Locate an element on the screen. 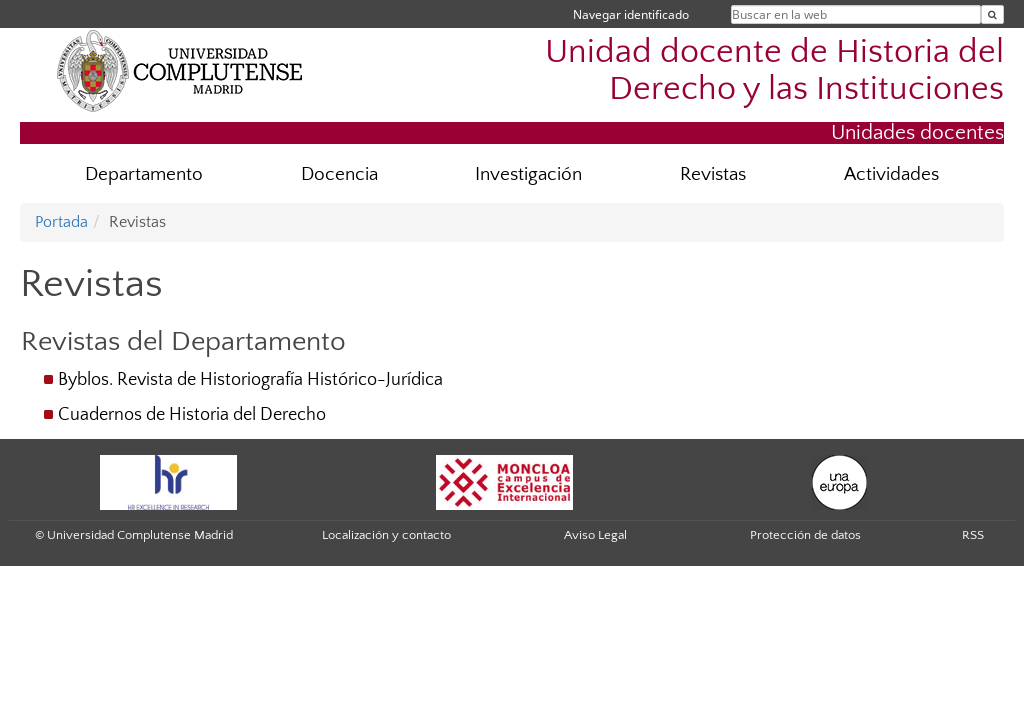 The width and height of the screenshot is (1024, 720). Cuadernos de Historia del Derecho is located at coordinates (192, 415).